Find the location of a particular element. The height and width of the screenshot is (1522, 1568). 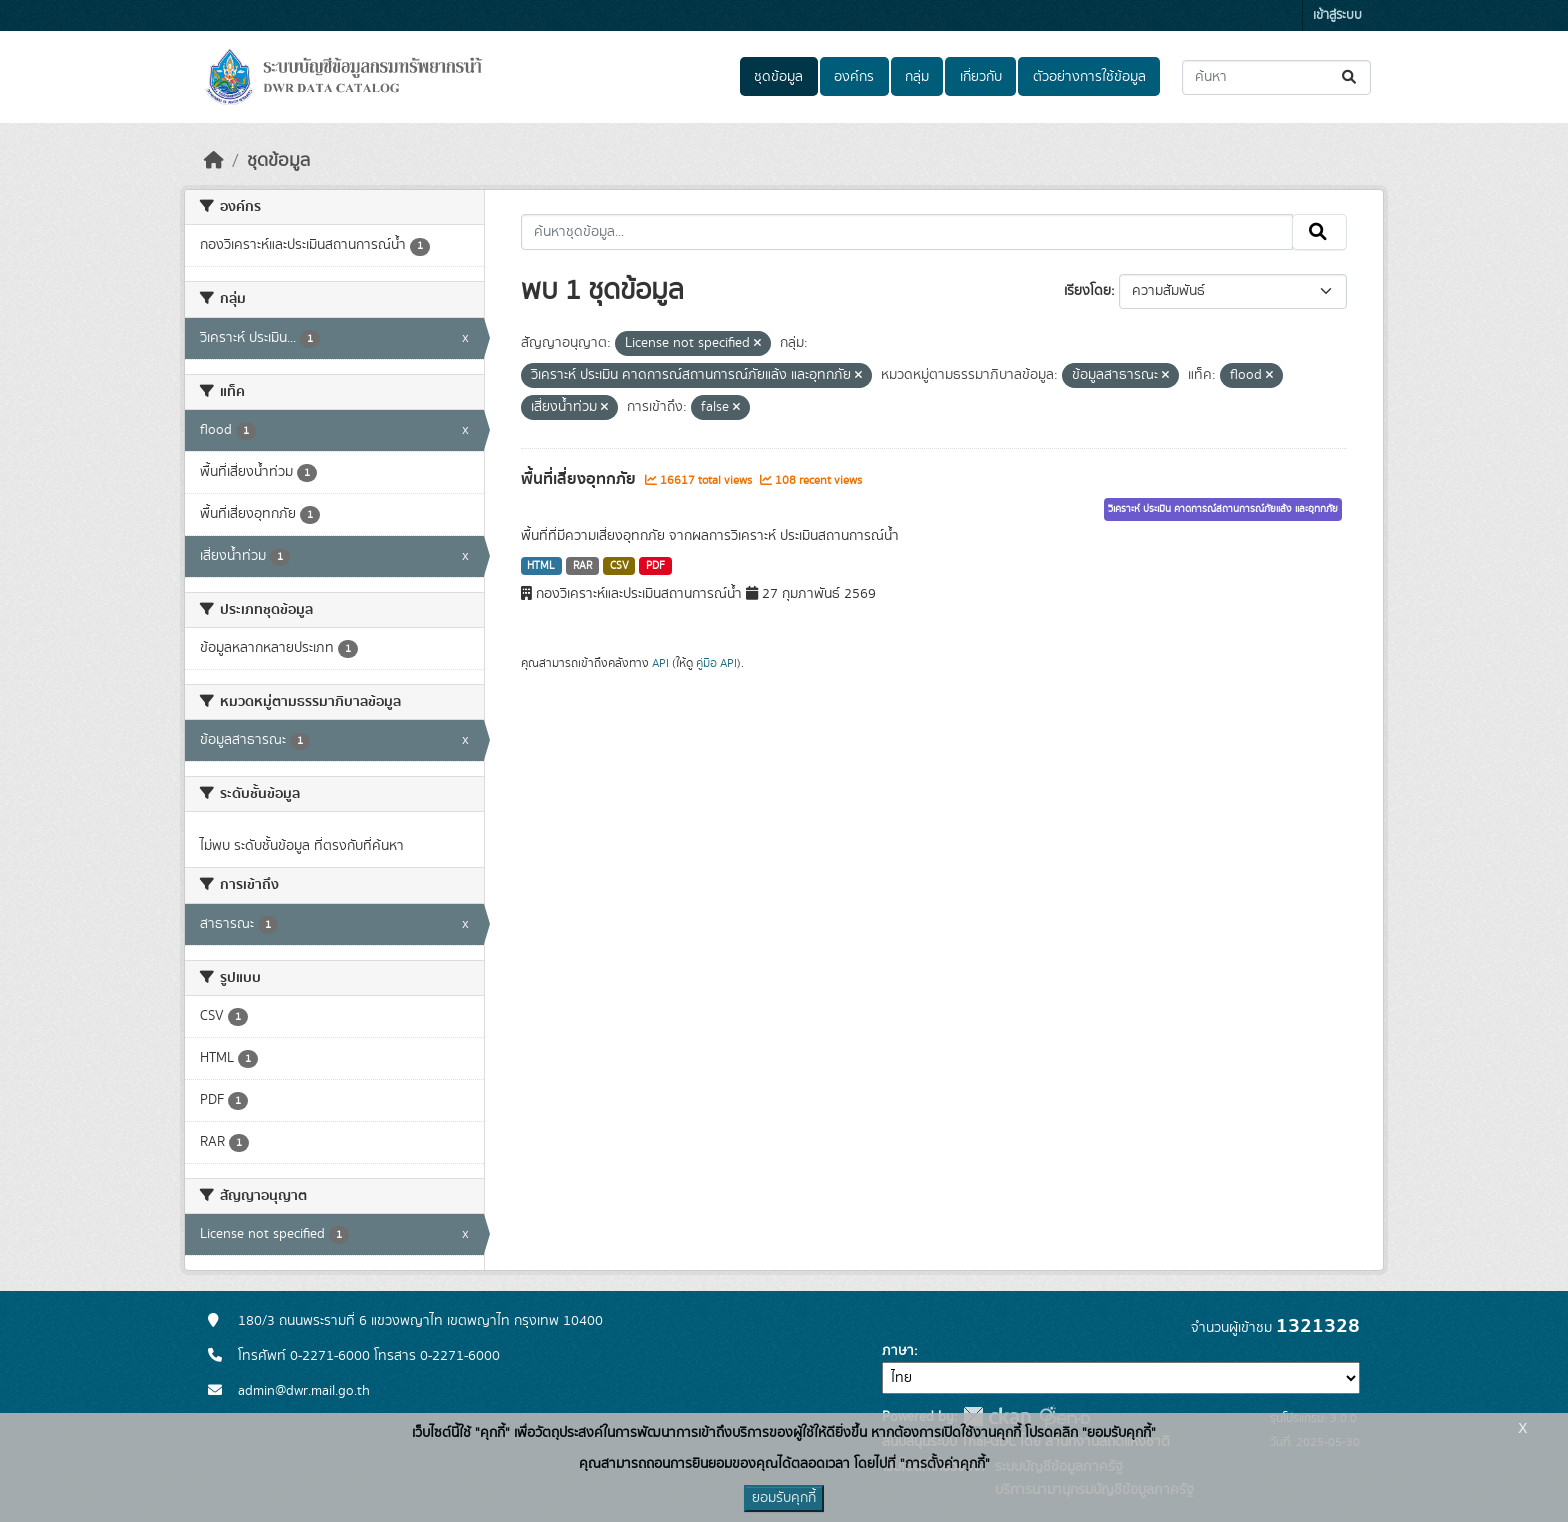

คู่มือ API is located at coordinates (716, 663).